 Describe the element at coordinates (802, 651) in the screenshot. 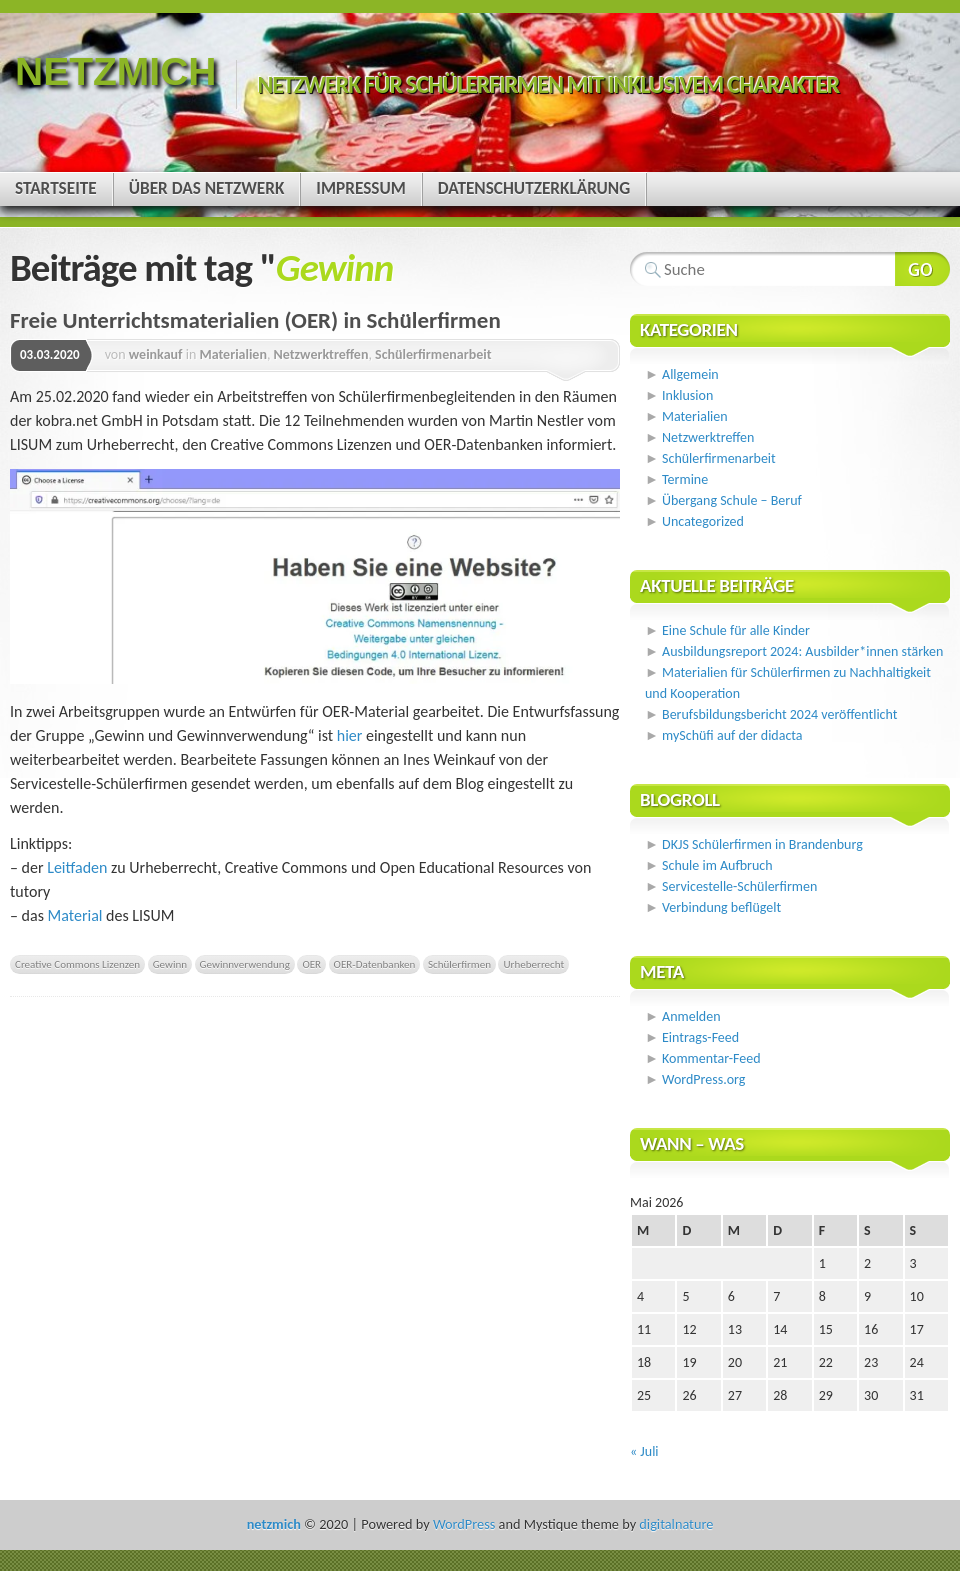

I see `Ausbildungsreport 2024: Ausbilder*innen stärken` at that location.